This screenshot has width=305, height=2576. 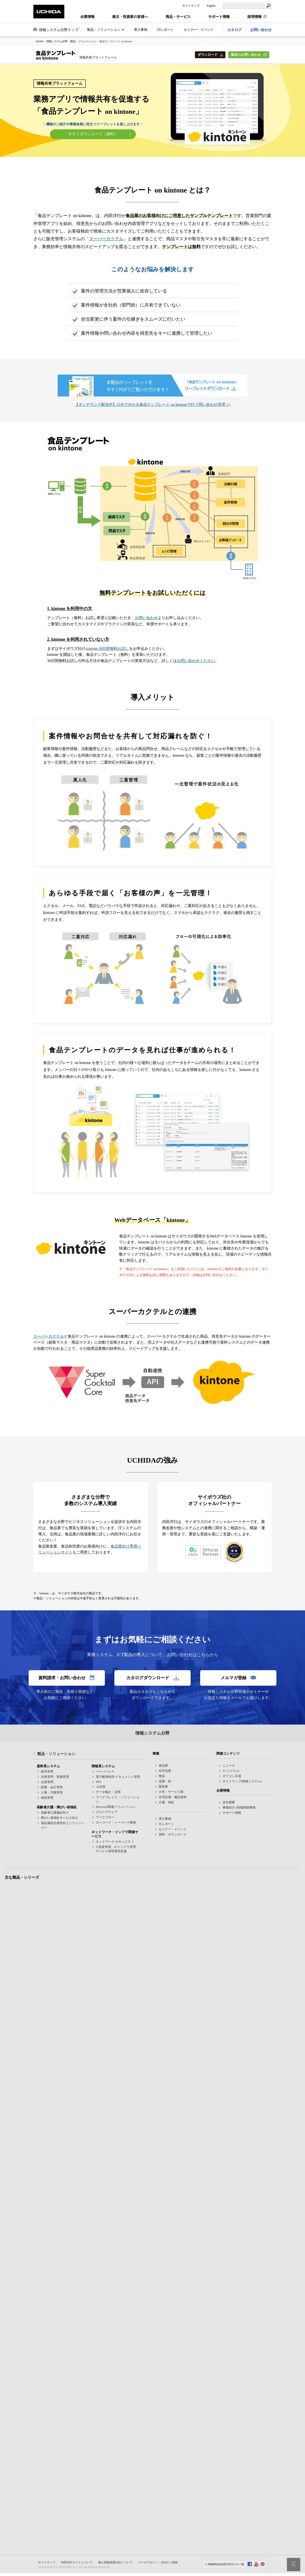 I want to click on ネットワーク/セキュリティ, so click(x=115, y=1844).